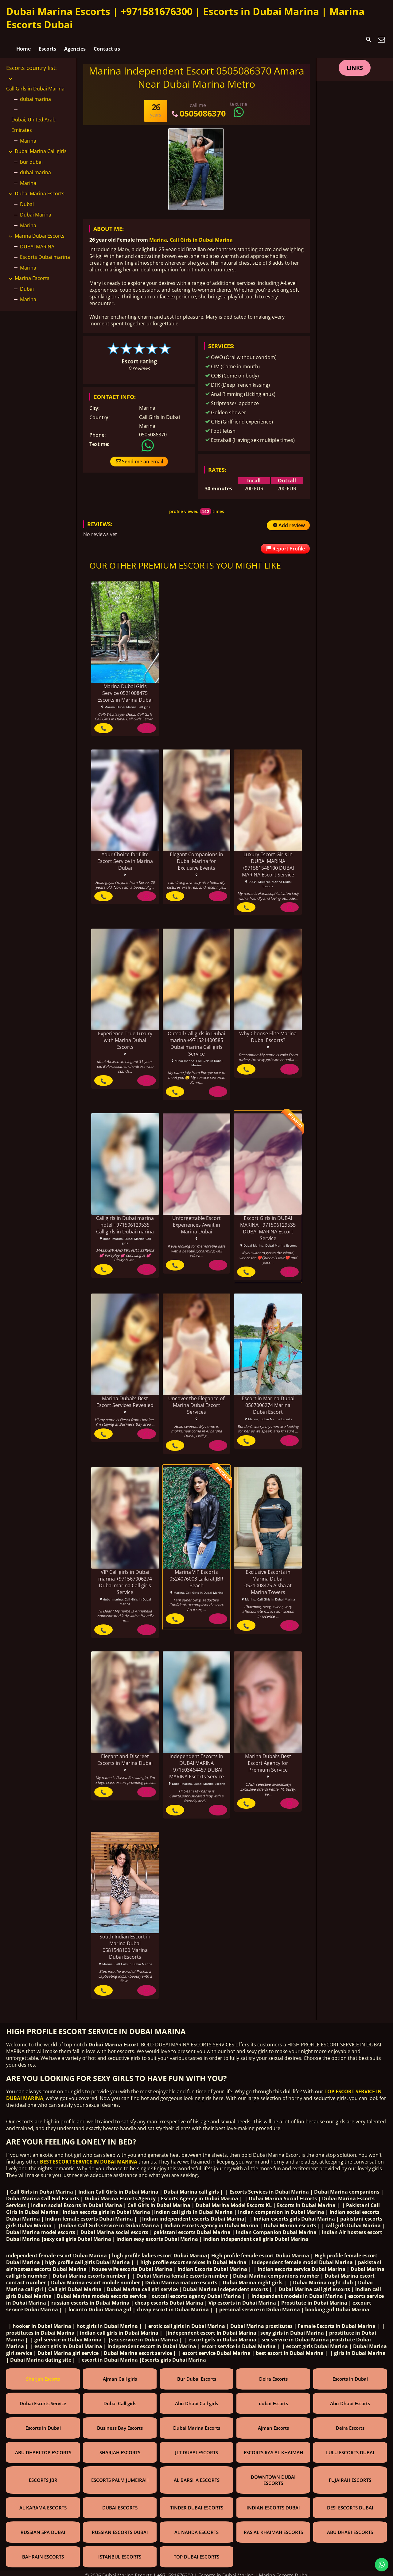 Image resolution: width=393 pixels, height=2576 pixels. Describe the element at coordinates (120, 2503) in the screenshot. I see `DUBAI ESCORTS` at that location.